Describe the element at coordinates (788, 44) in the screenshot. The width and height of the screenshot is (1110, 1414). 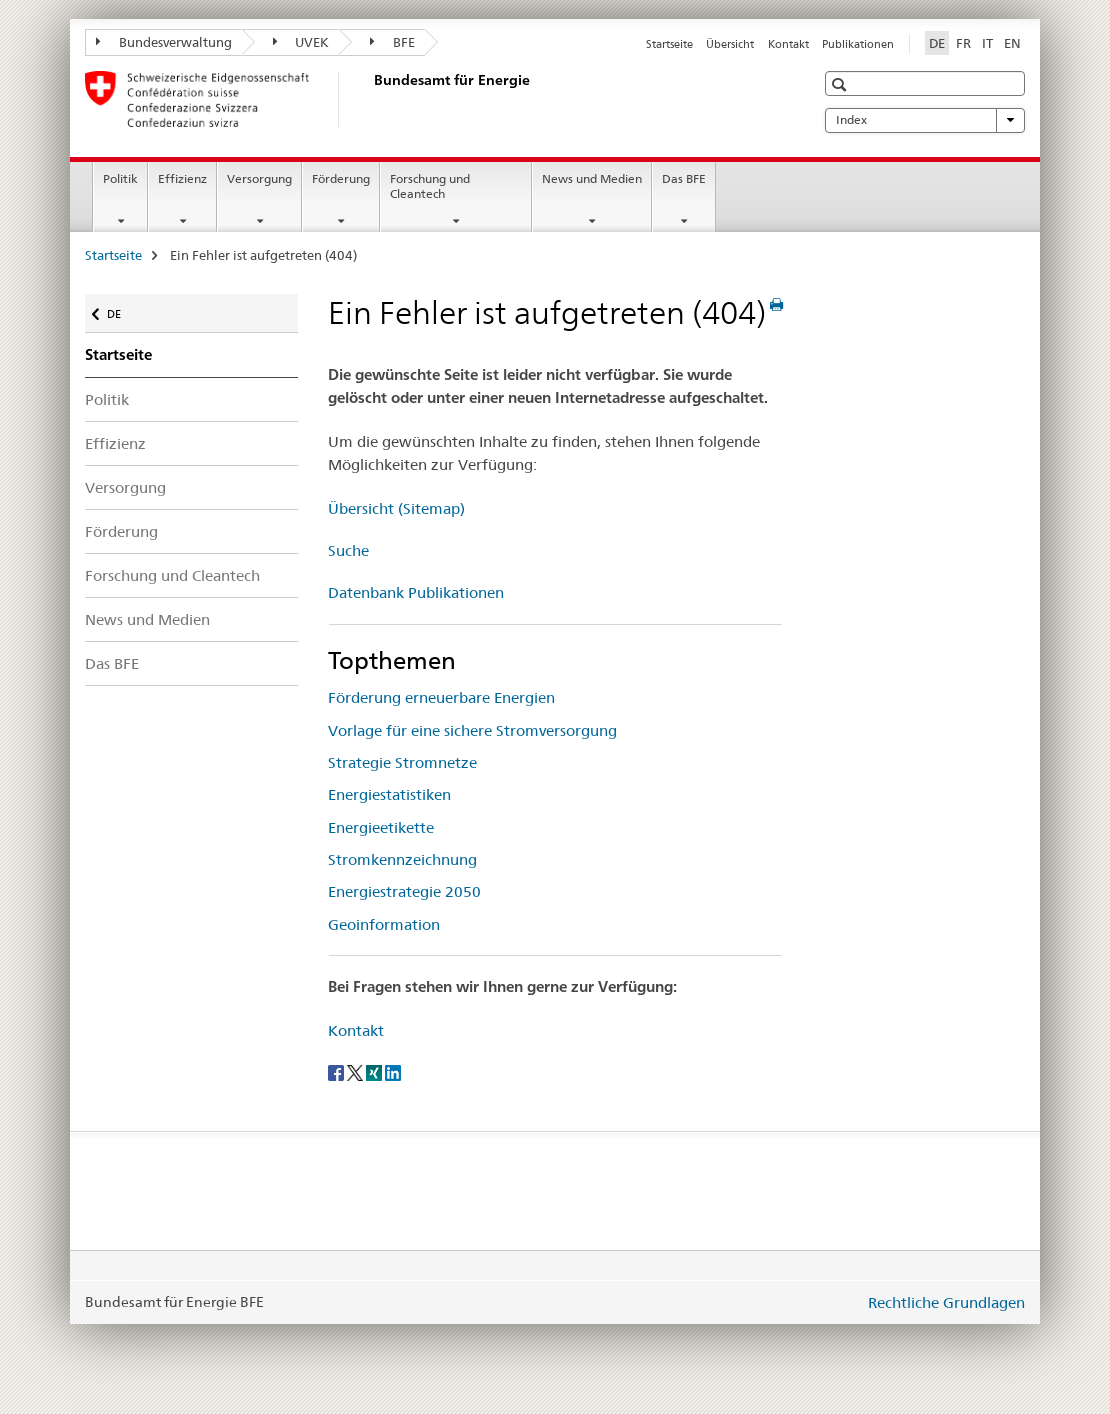
I see `Kontakt` at that location.